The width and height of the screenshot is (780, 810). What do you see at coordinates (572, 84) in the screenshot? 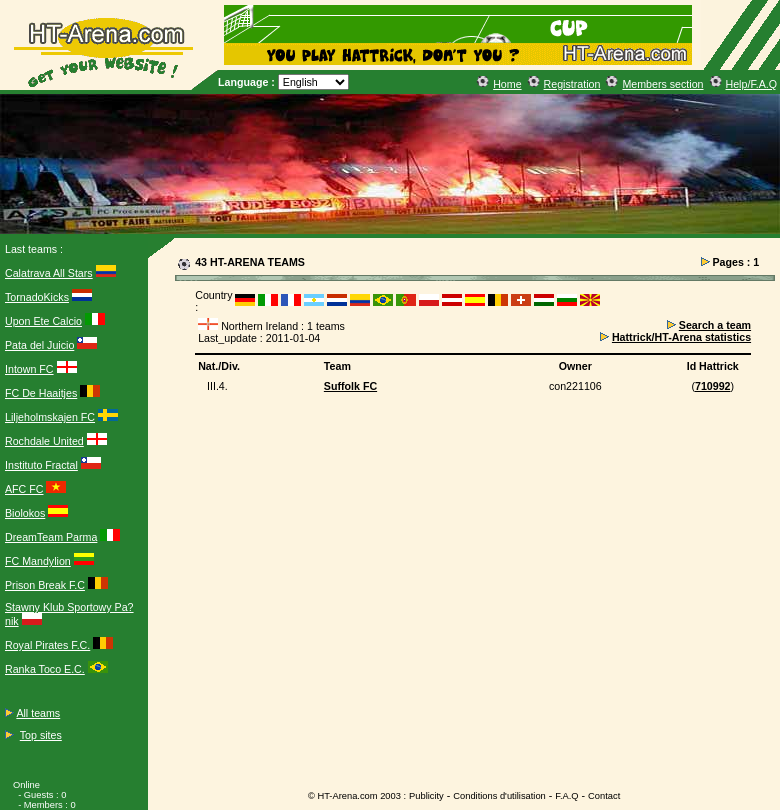
I see `Registration` at bounding box center [572, 84].